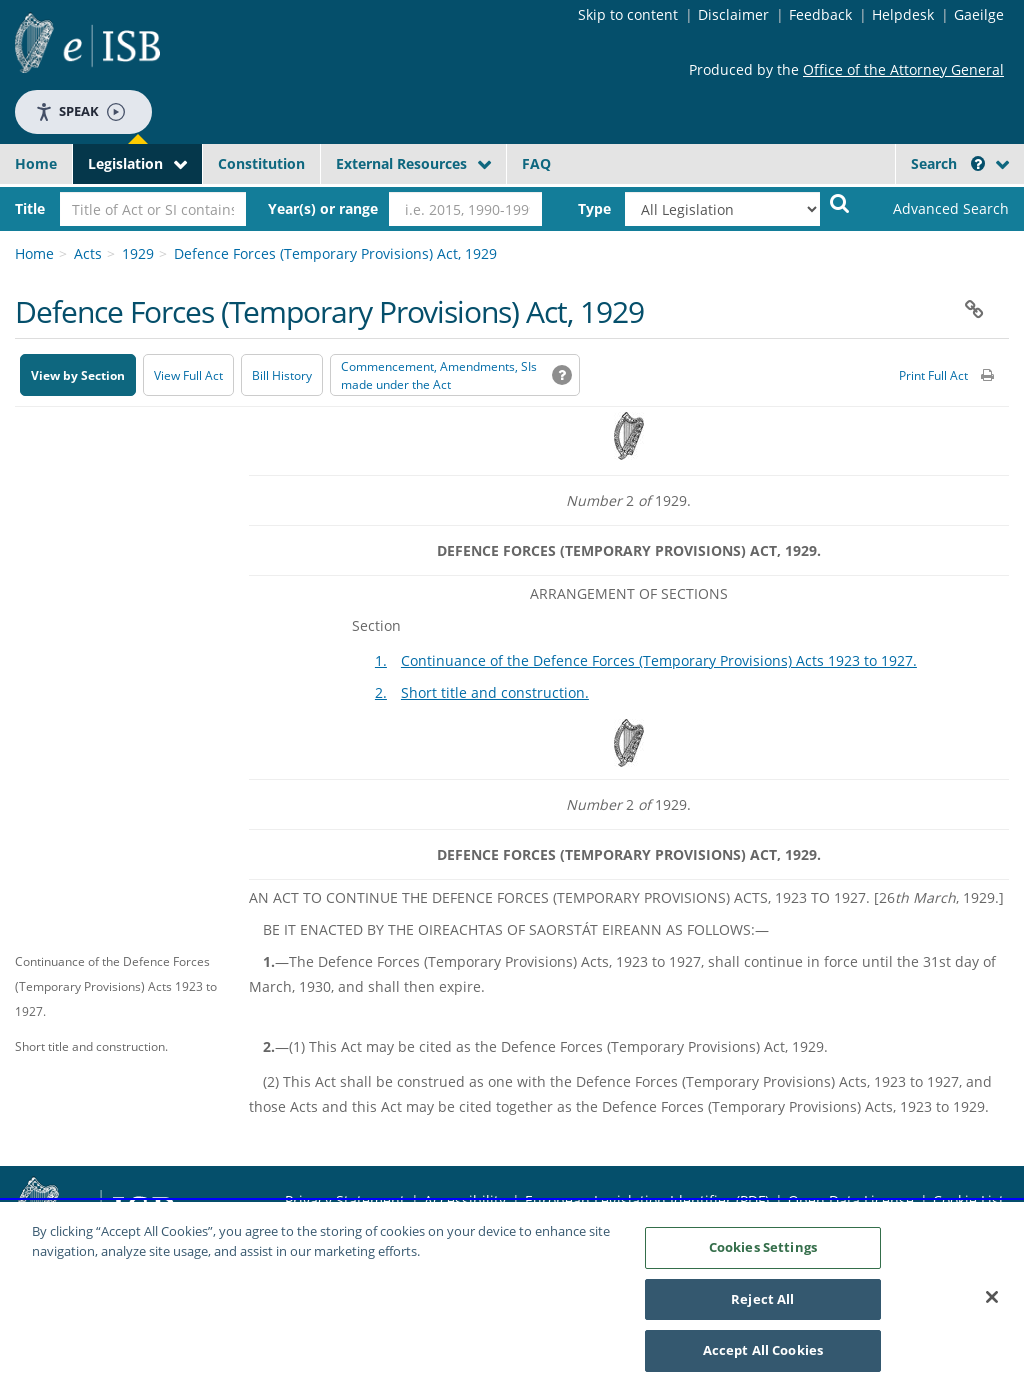 Image resolution: width=1024 pixels, height=1392 pixels. What do you see at coordinates (948, 163) in the screenshot?
I see `Search` at bounding box center [948, 163].